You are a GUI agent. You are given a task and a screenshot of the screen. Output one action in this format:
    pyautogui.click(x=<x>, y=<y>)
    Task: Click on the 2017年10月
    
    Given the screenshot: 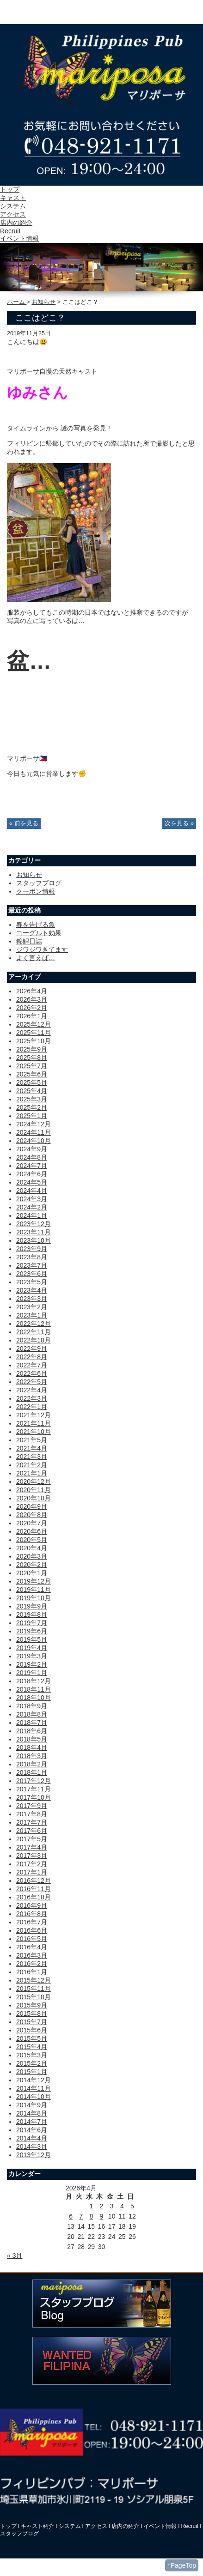 What is the action you would take?
    pyautogui.click(x=33, y=1797)
    